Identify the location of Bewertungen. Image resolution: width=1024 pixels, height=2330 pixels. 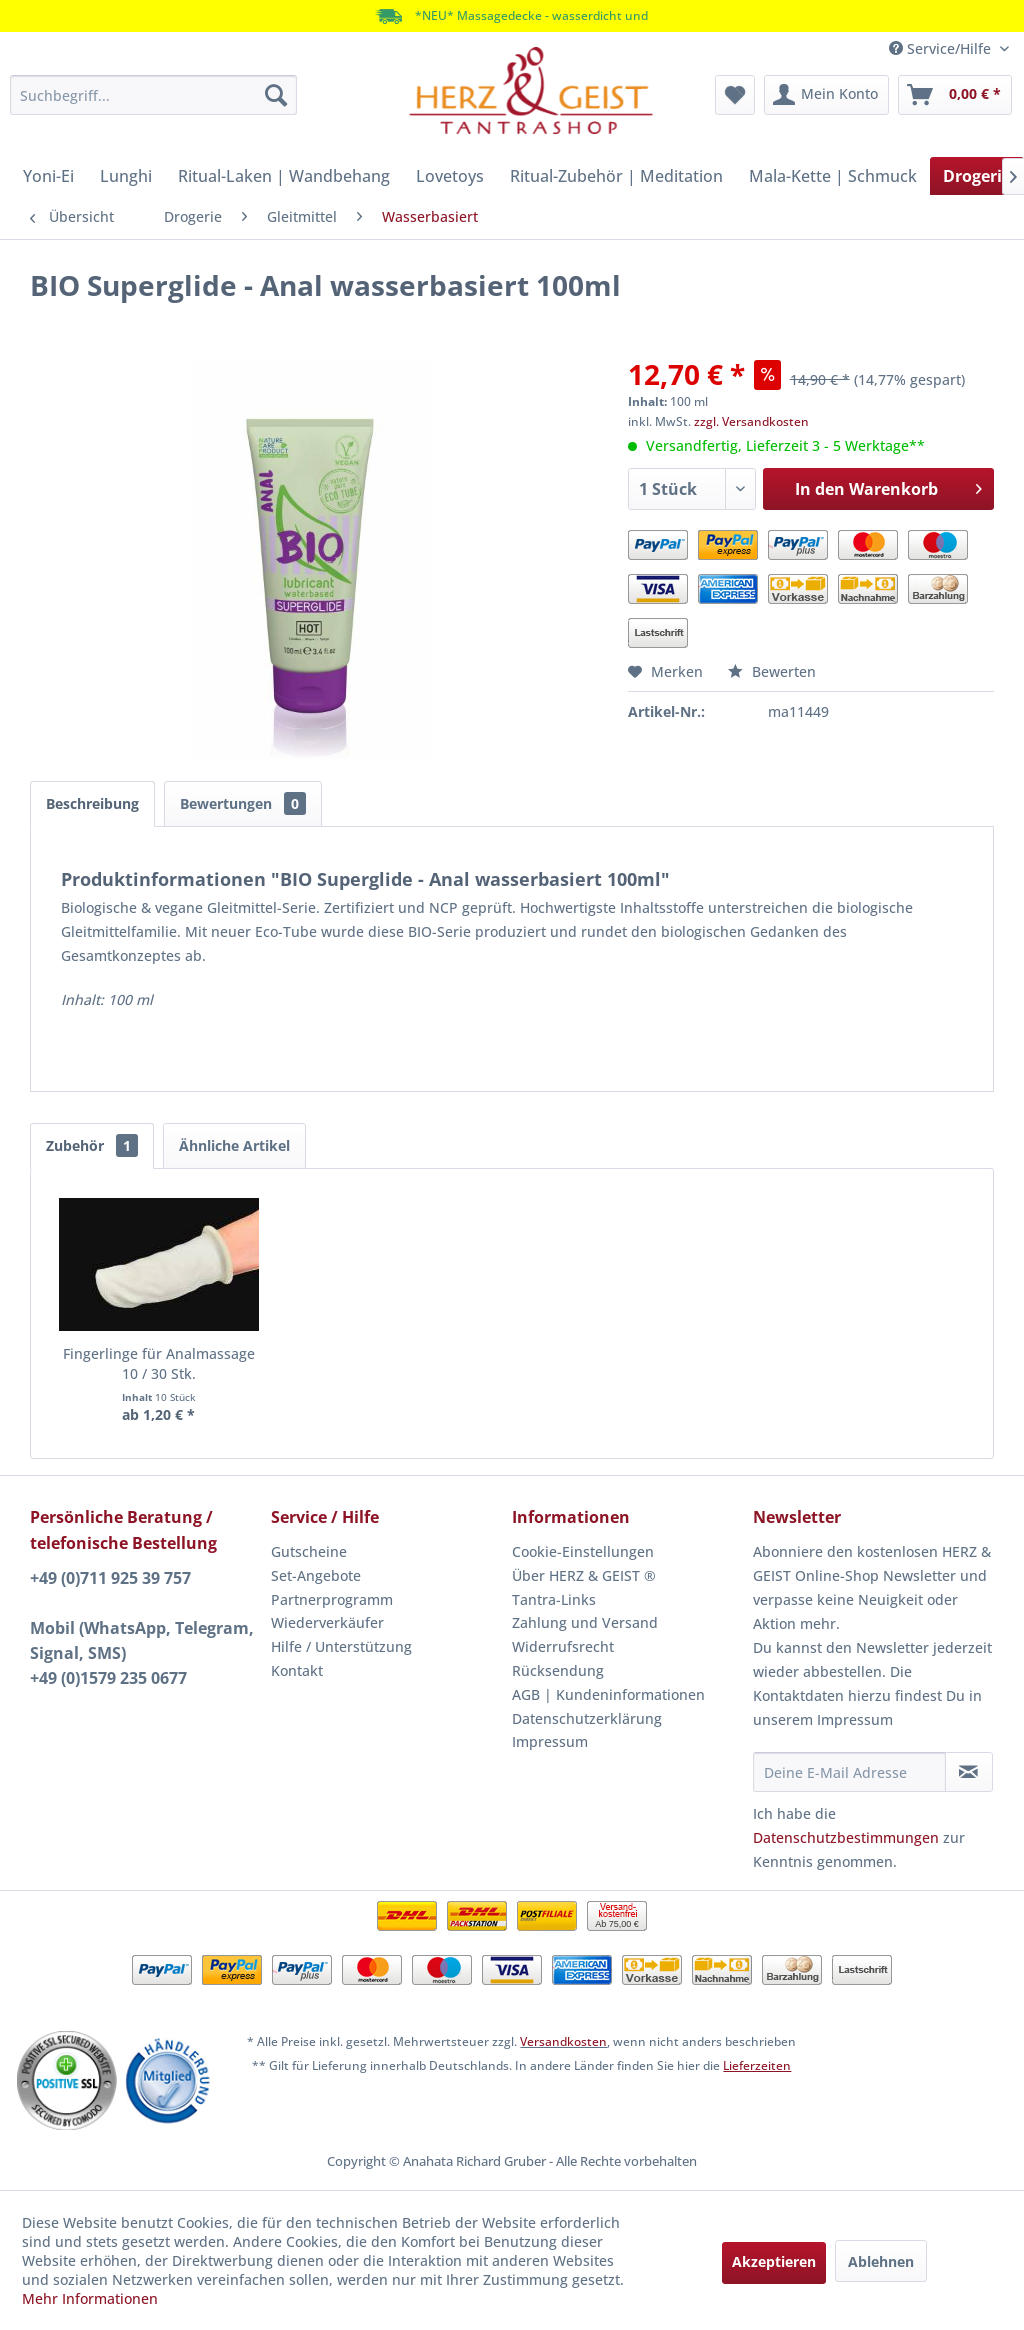
(243, 803).